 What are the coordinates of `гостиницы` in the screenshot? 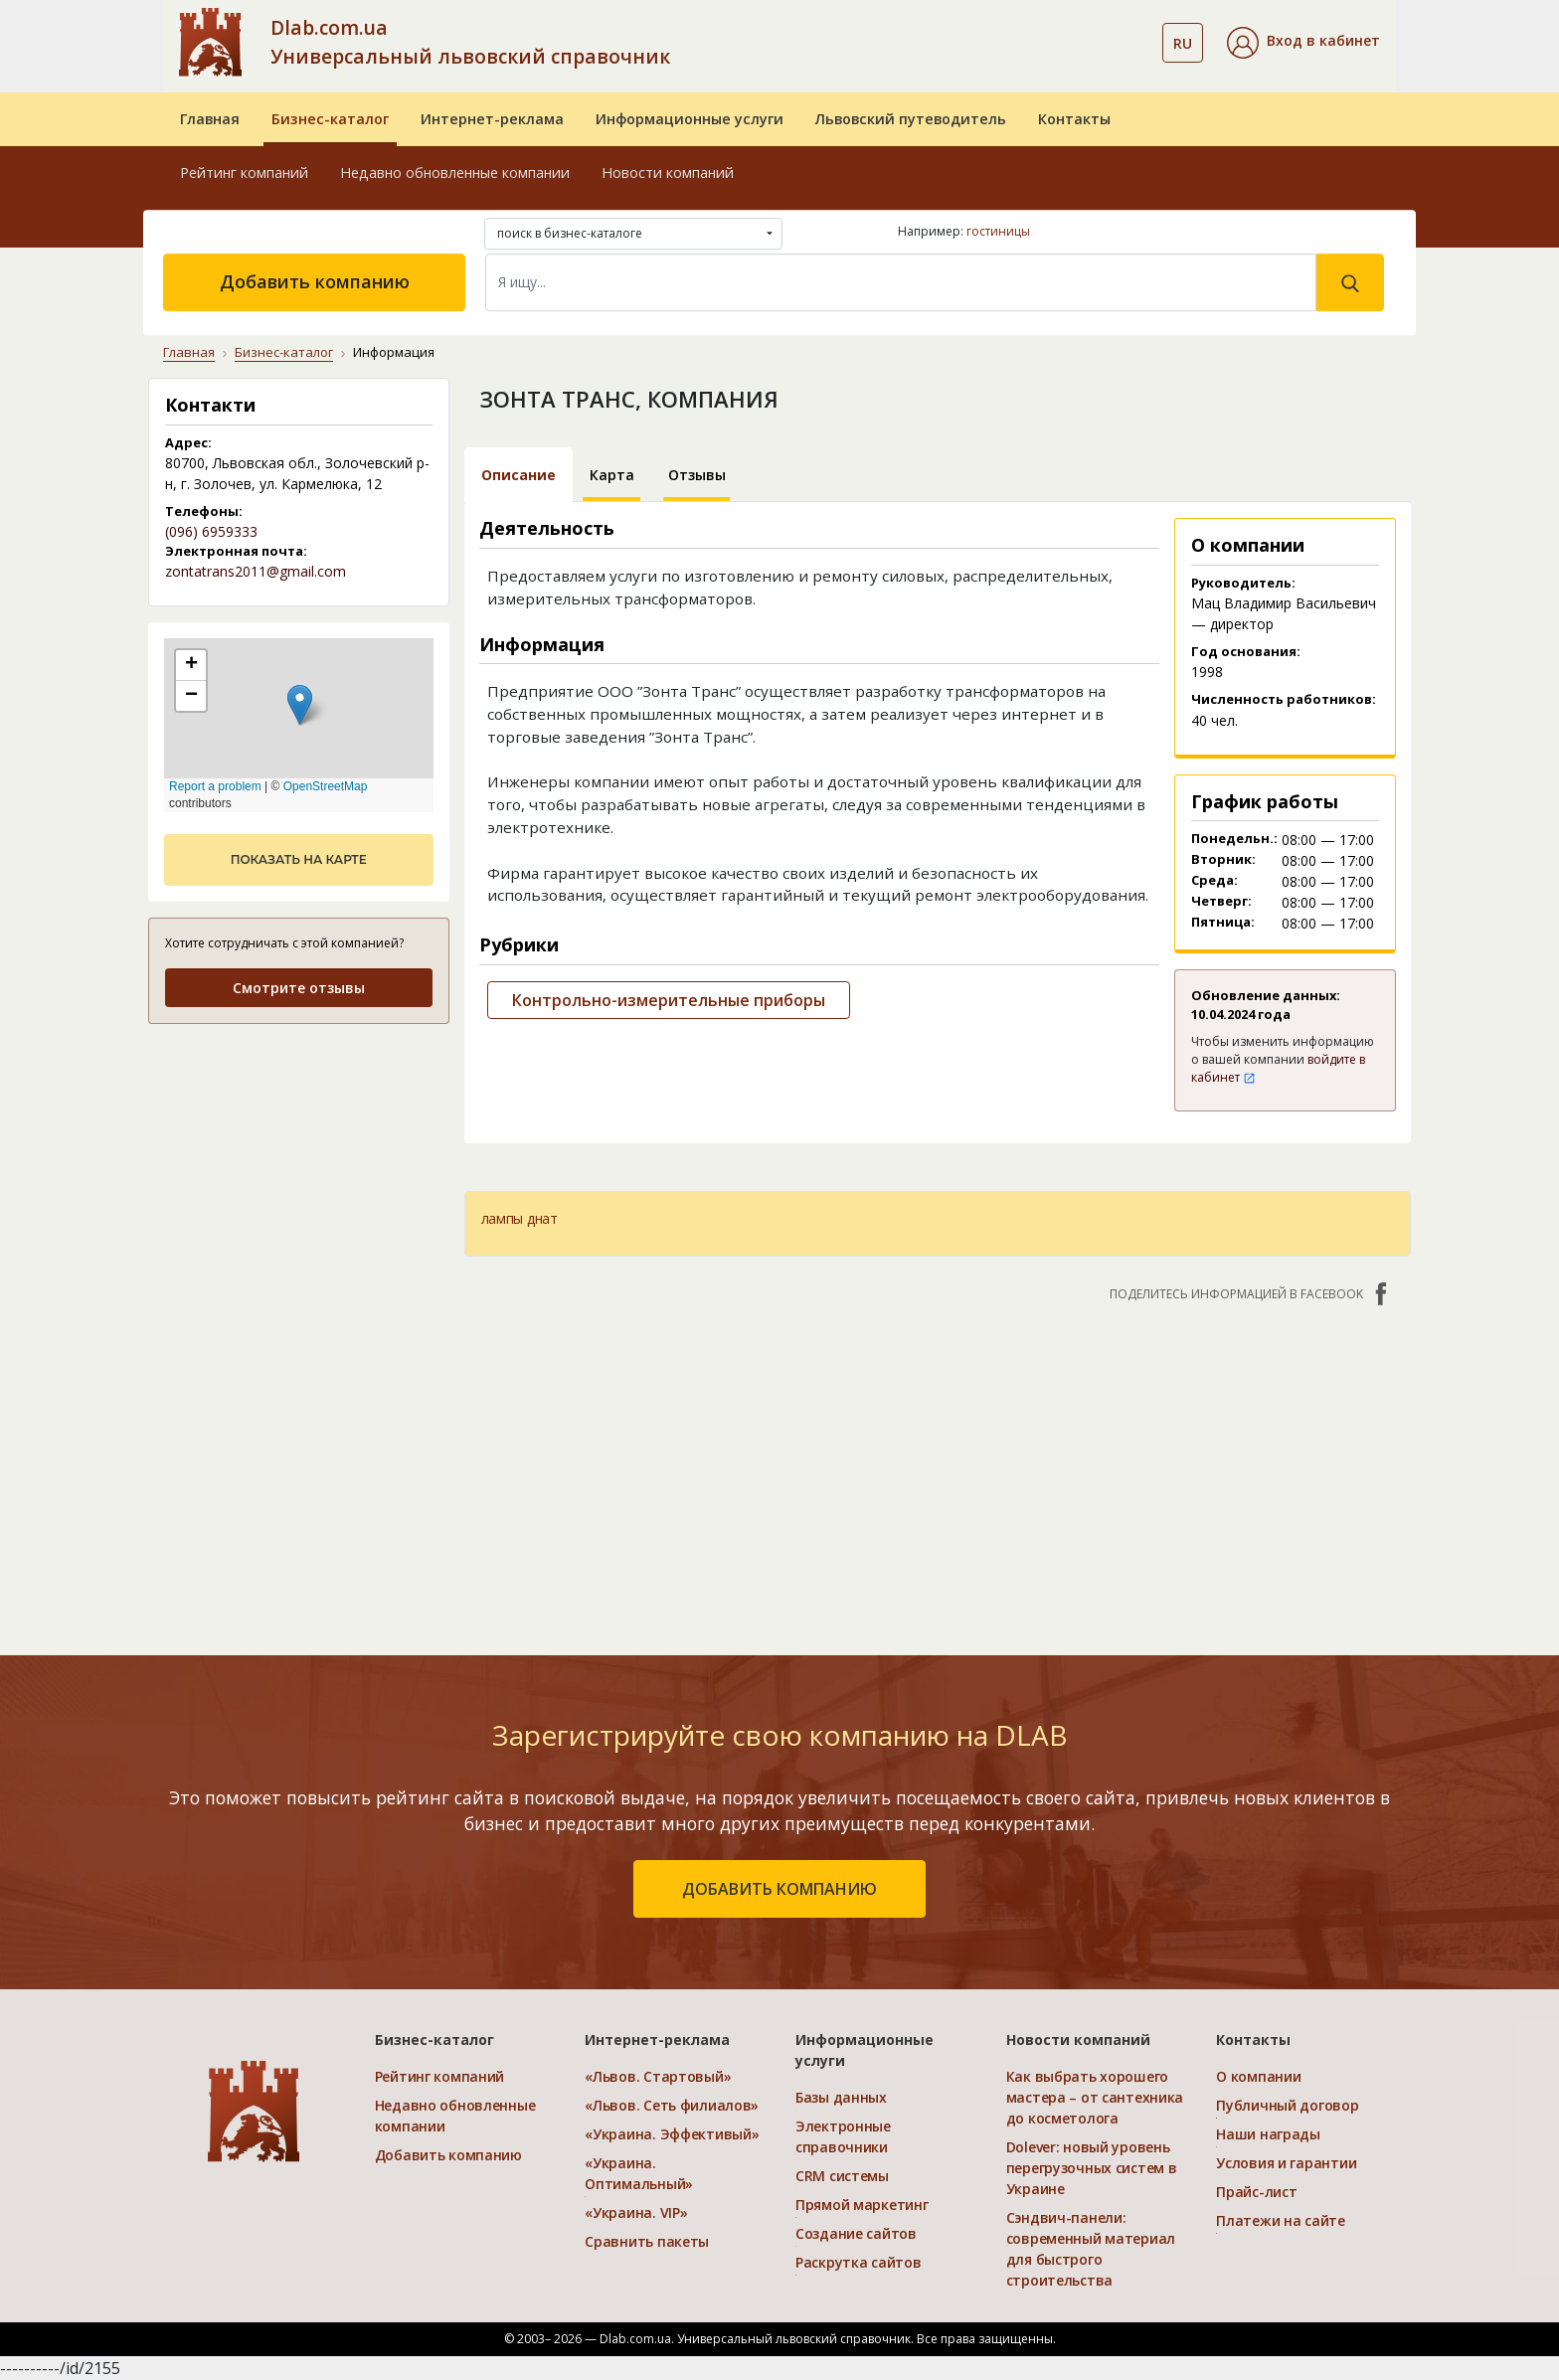 It's located at (998, 231).